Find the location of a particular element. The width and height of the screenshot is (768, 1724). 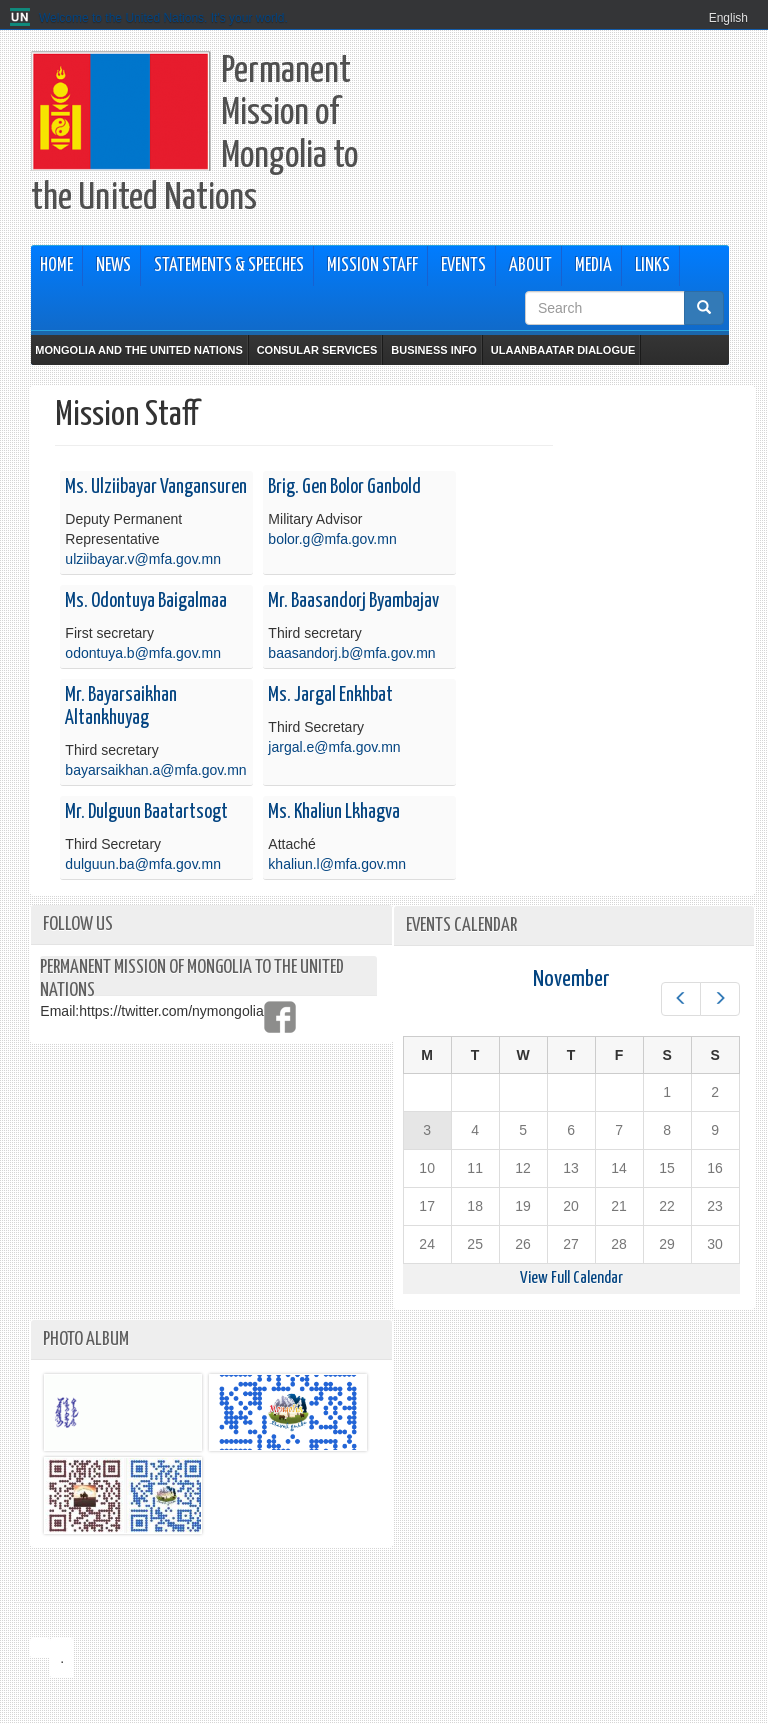

dulguun.ba@mfa.gov.mn is located at coordinates (143, 864).